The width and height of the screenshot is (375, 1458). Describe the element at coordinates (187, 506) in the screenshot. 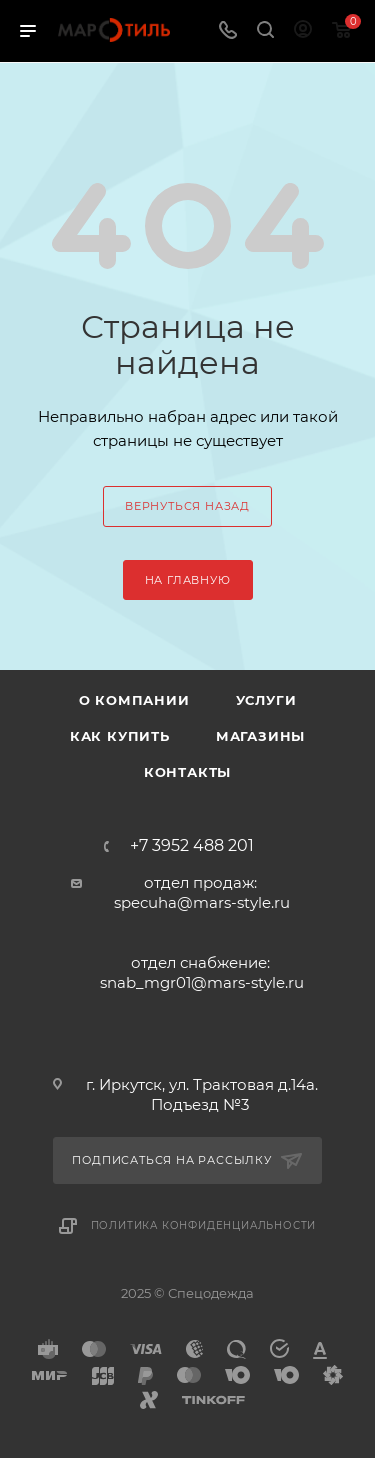

I see `вернуться назад` at that location.